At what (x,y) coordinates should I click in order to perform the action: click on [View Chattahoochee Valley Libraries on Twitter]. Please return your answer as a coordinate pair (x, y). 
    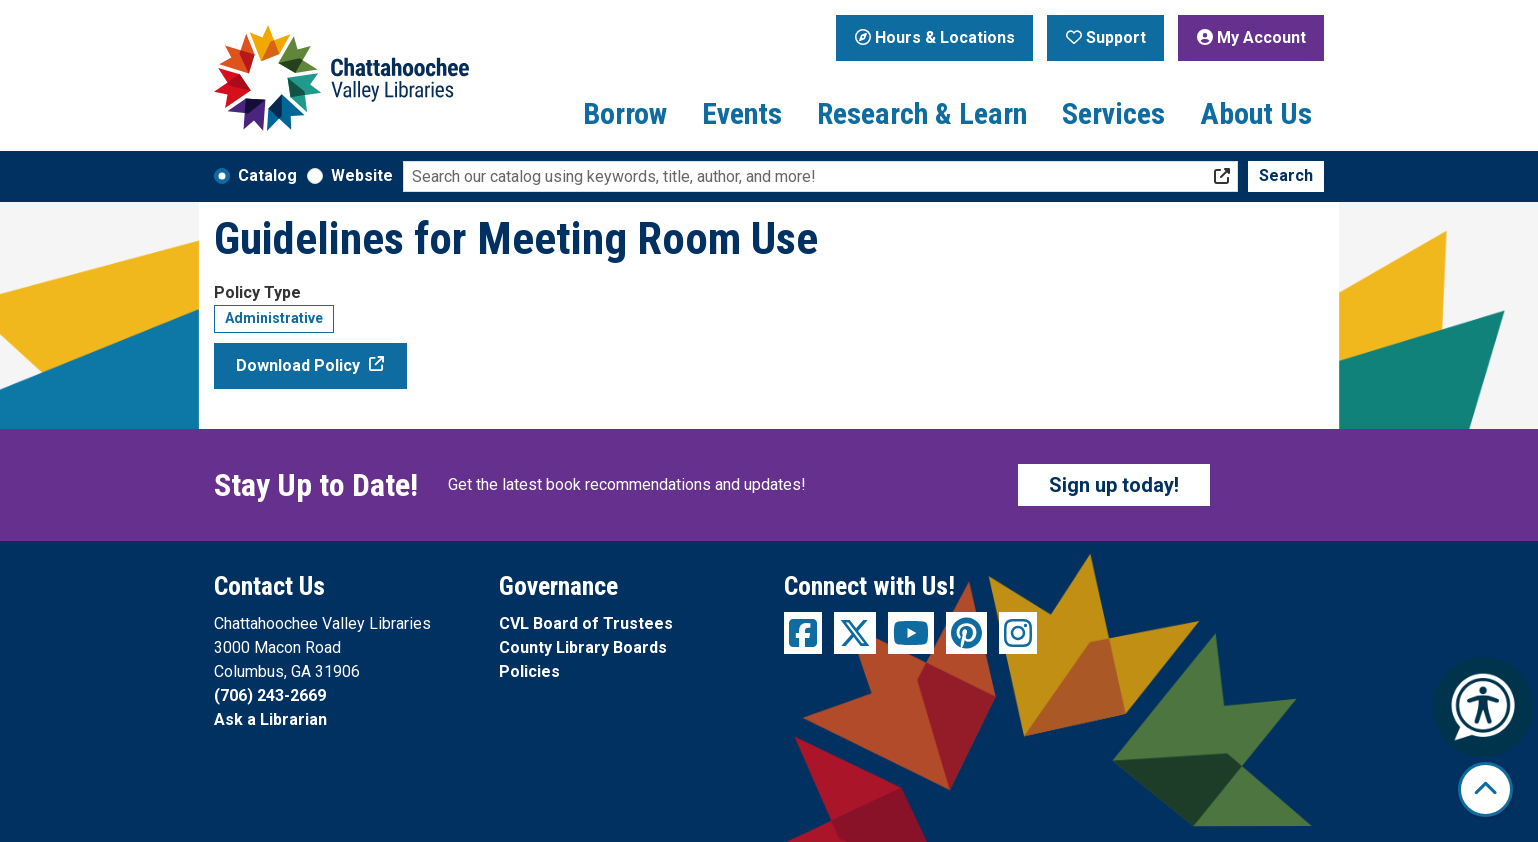
    Looking at the image, I should click on (855, 633).